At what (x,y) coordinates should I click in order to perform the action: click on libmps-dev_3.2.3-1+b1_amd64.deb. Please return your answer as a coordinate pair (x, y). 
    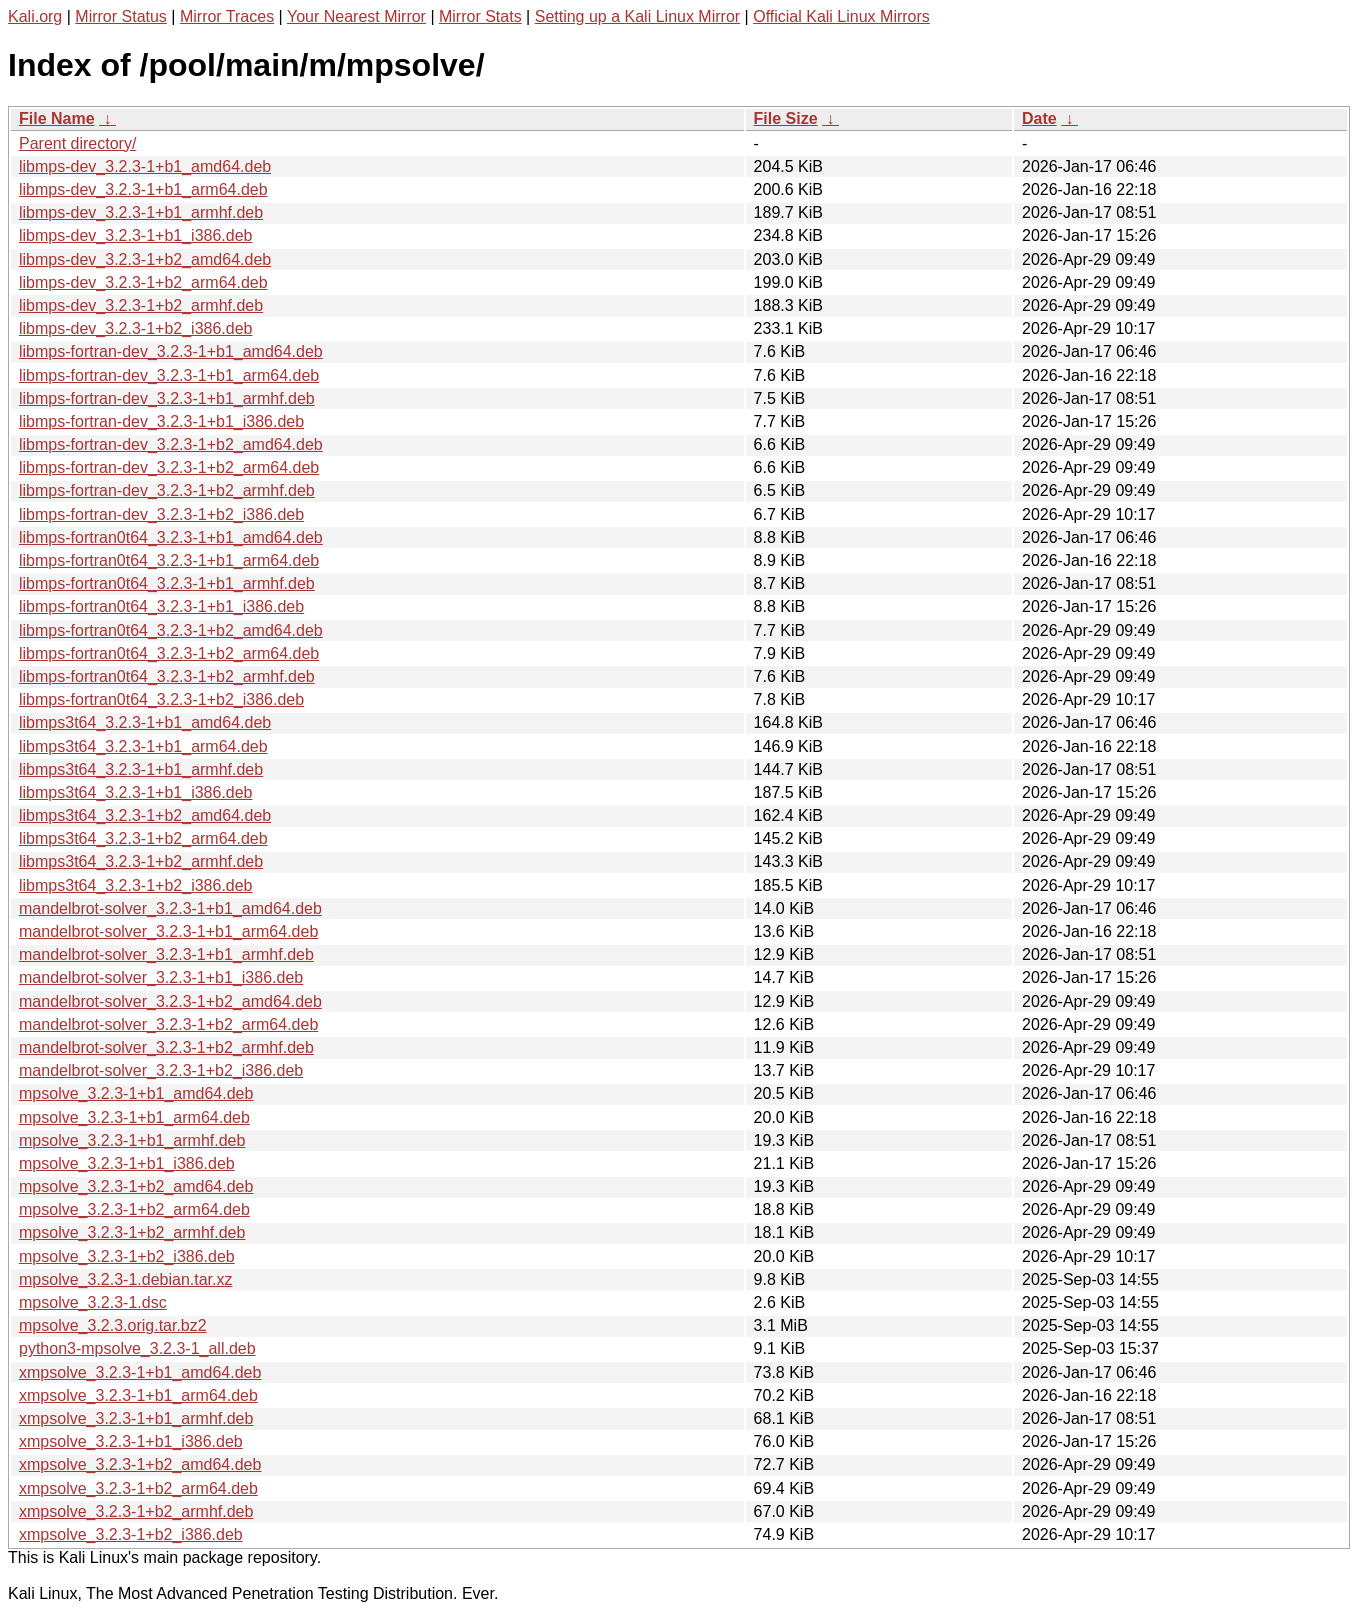
    Looking at the image, I should click on (145, 166).